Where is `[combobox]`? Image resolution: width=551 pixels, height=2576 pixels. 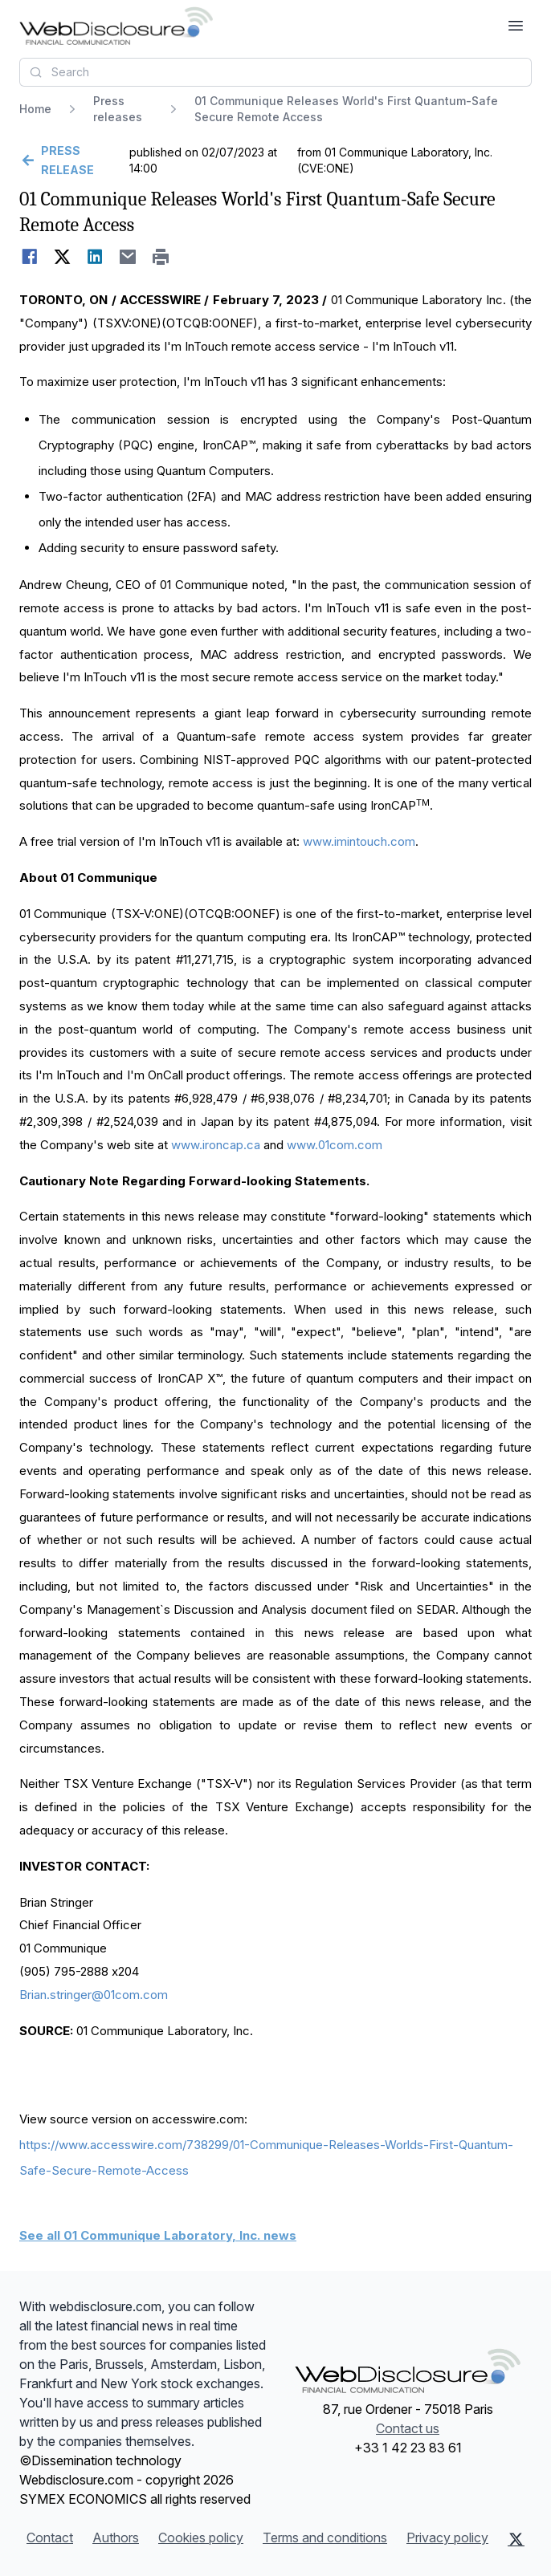 [combobox] is located at coordinates (275, 72).